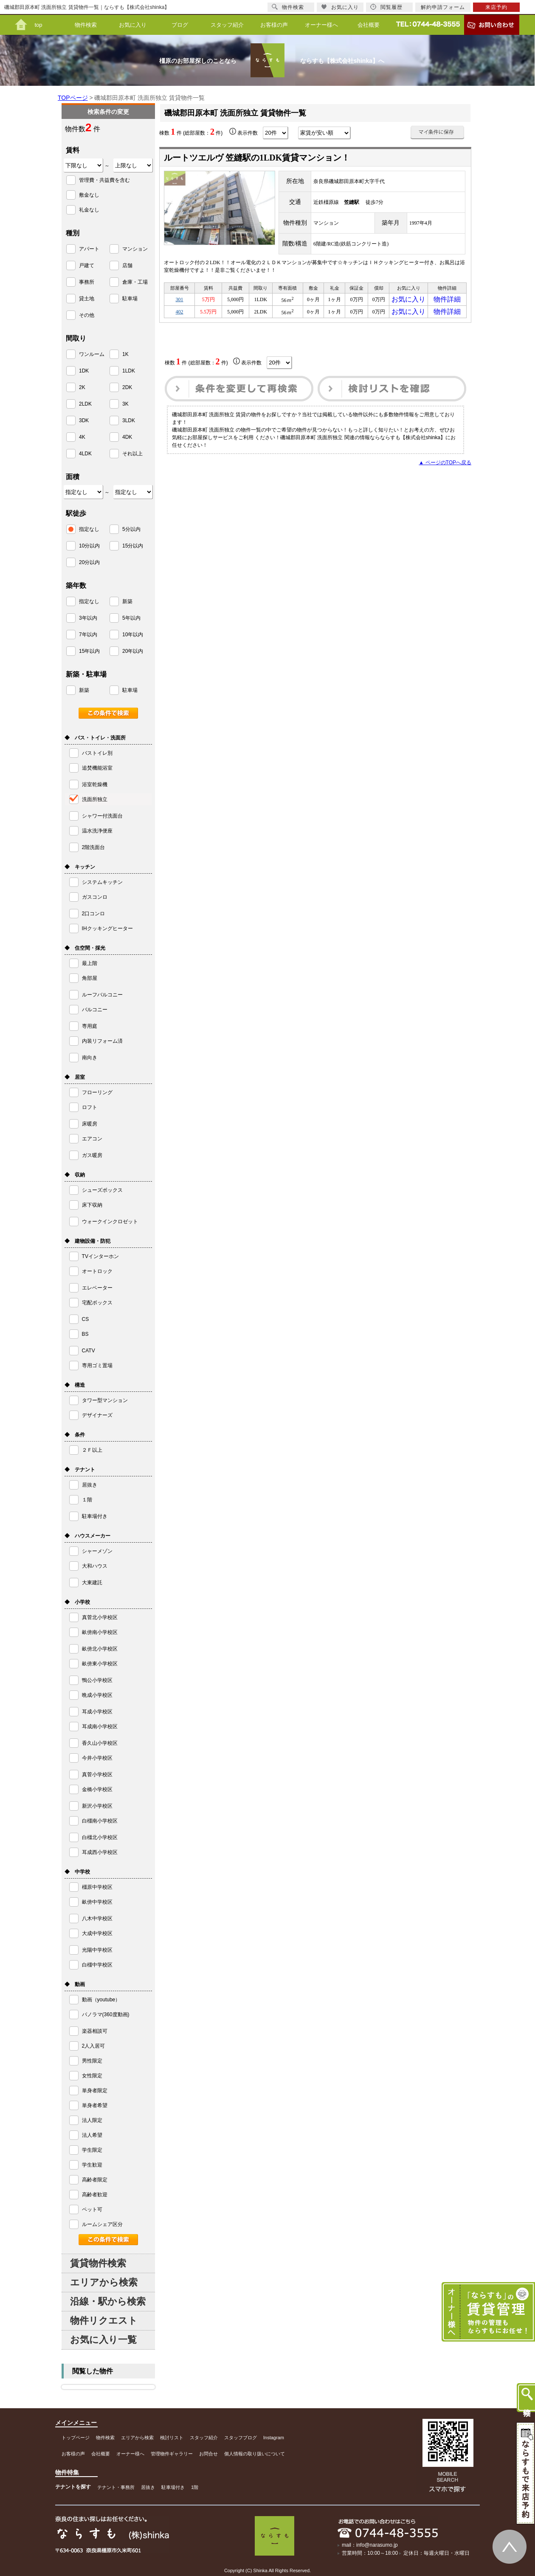  What do you see at coordinates (98, 2263) in the screenshot?
I see `賃貸物件検索` at bounding box center [98, 2263].